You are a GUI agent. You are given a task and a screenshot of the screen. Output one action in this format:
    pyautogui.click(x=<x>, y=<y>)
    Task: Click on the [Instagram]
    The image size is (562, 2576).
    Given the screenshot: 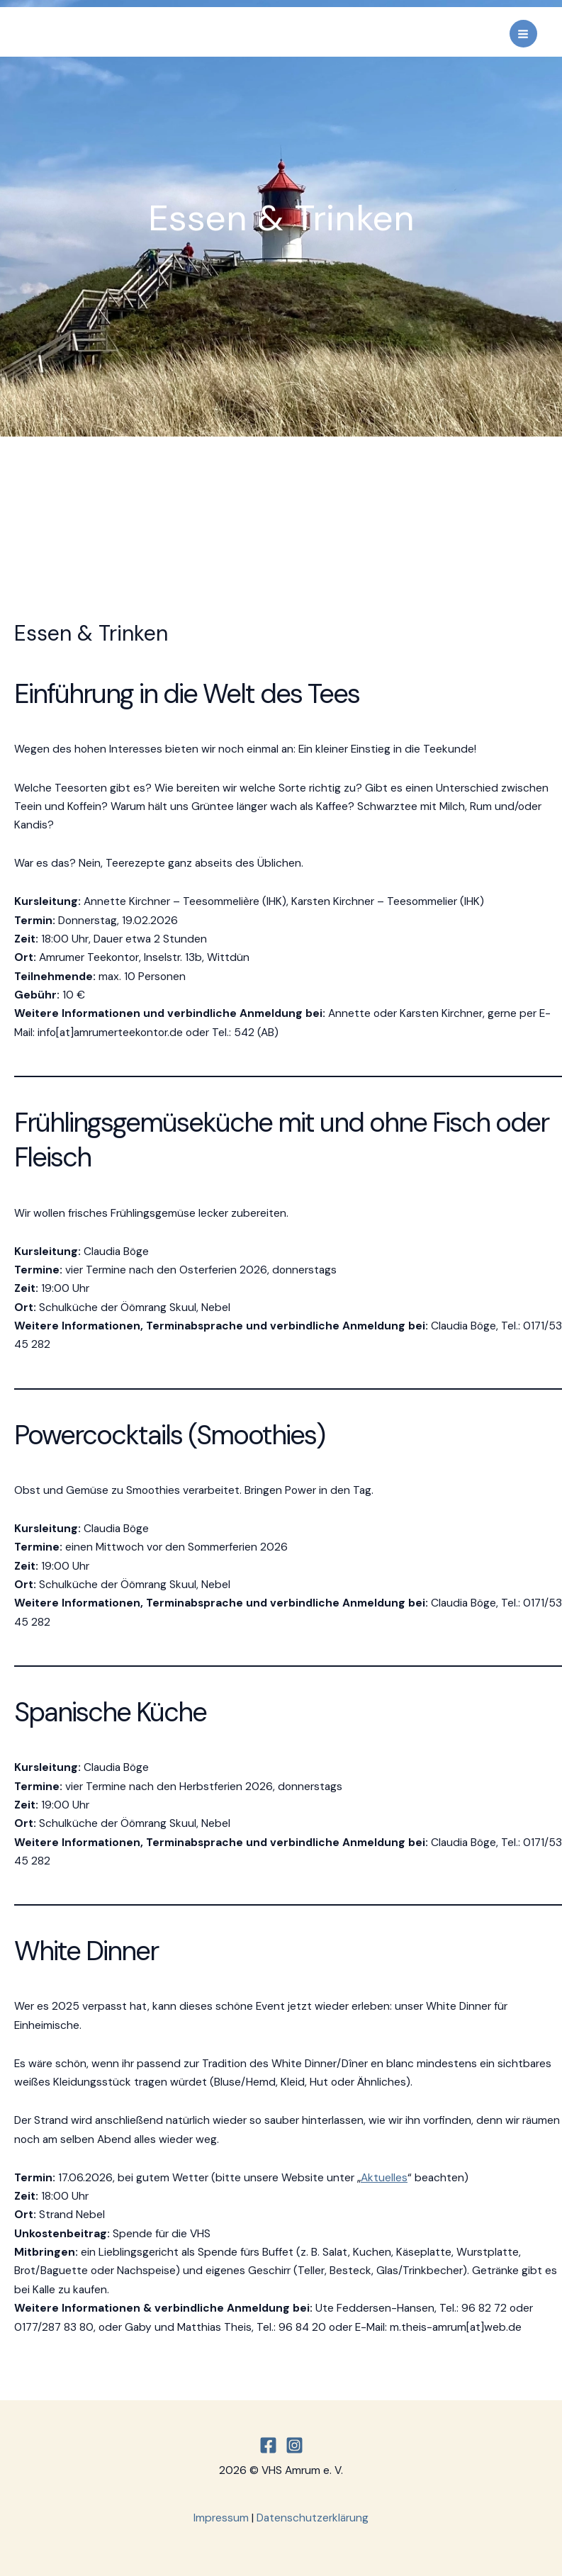 What is the action you would take?
    pyautogui.click(x=294, y=2445)
    